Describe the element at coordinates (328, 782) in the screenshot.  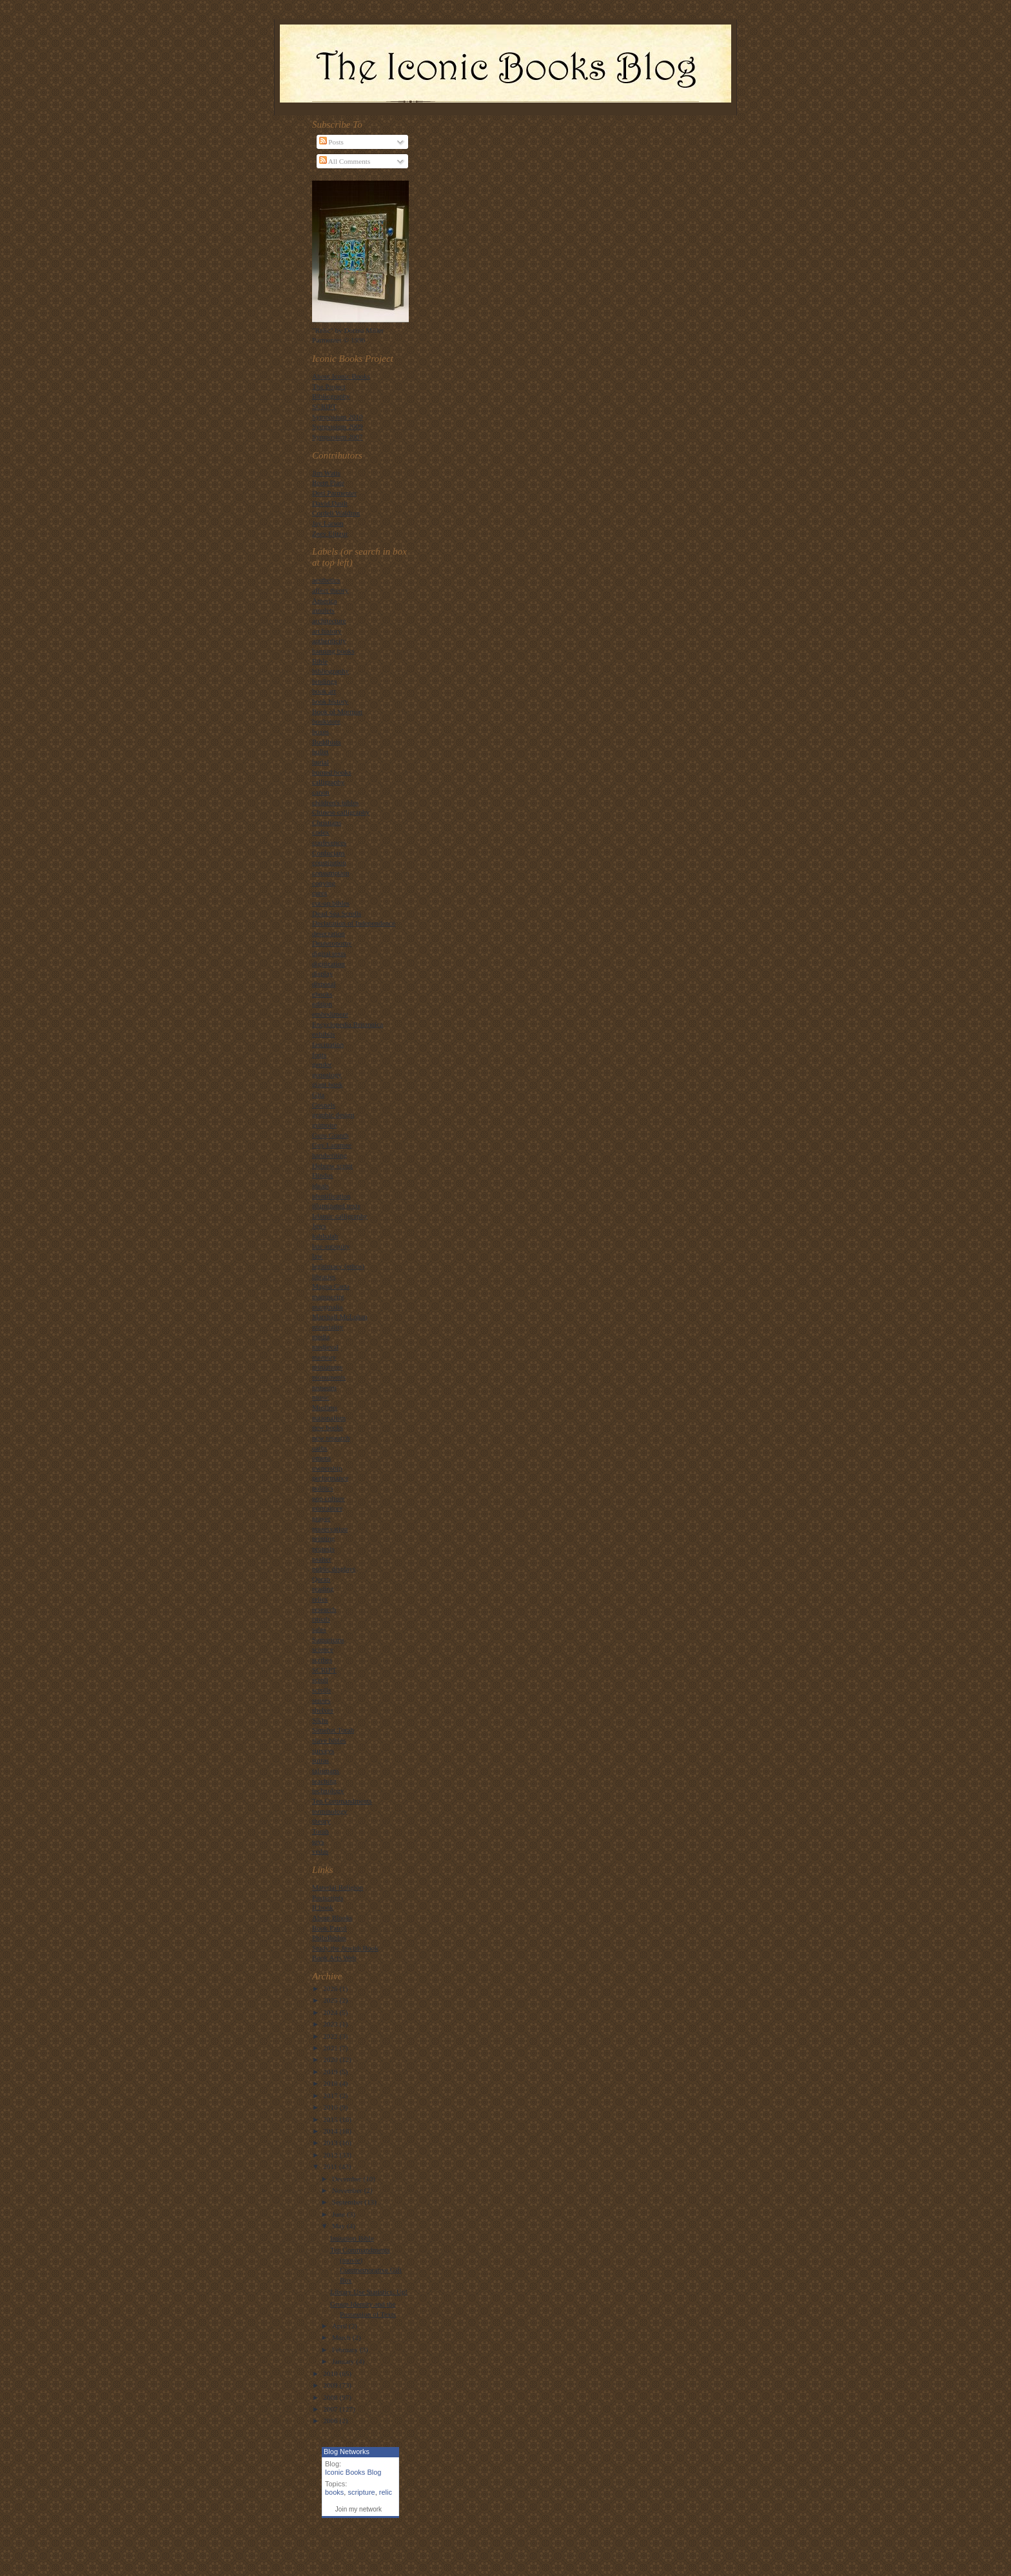
I see `calligraphy` at that location.